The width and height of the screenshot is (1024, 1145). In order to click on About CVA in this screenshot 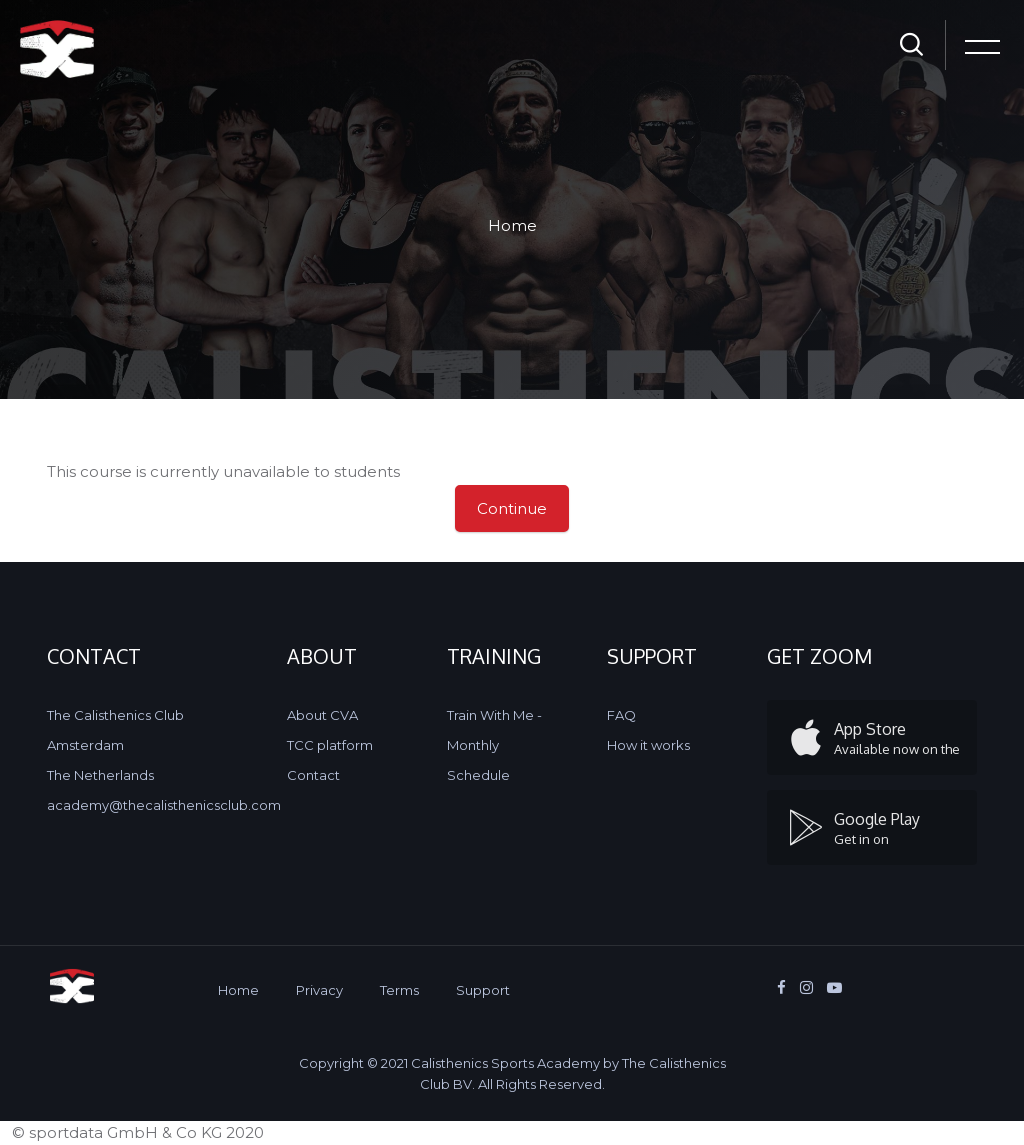, I will do `click(322, 715)`.